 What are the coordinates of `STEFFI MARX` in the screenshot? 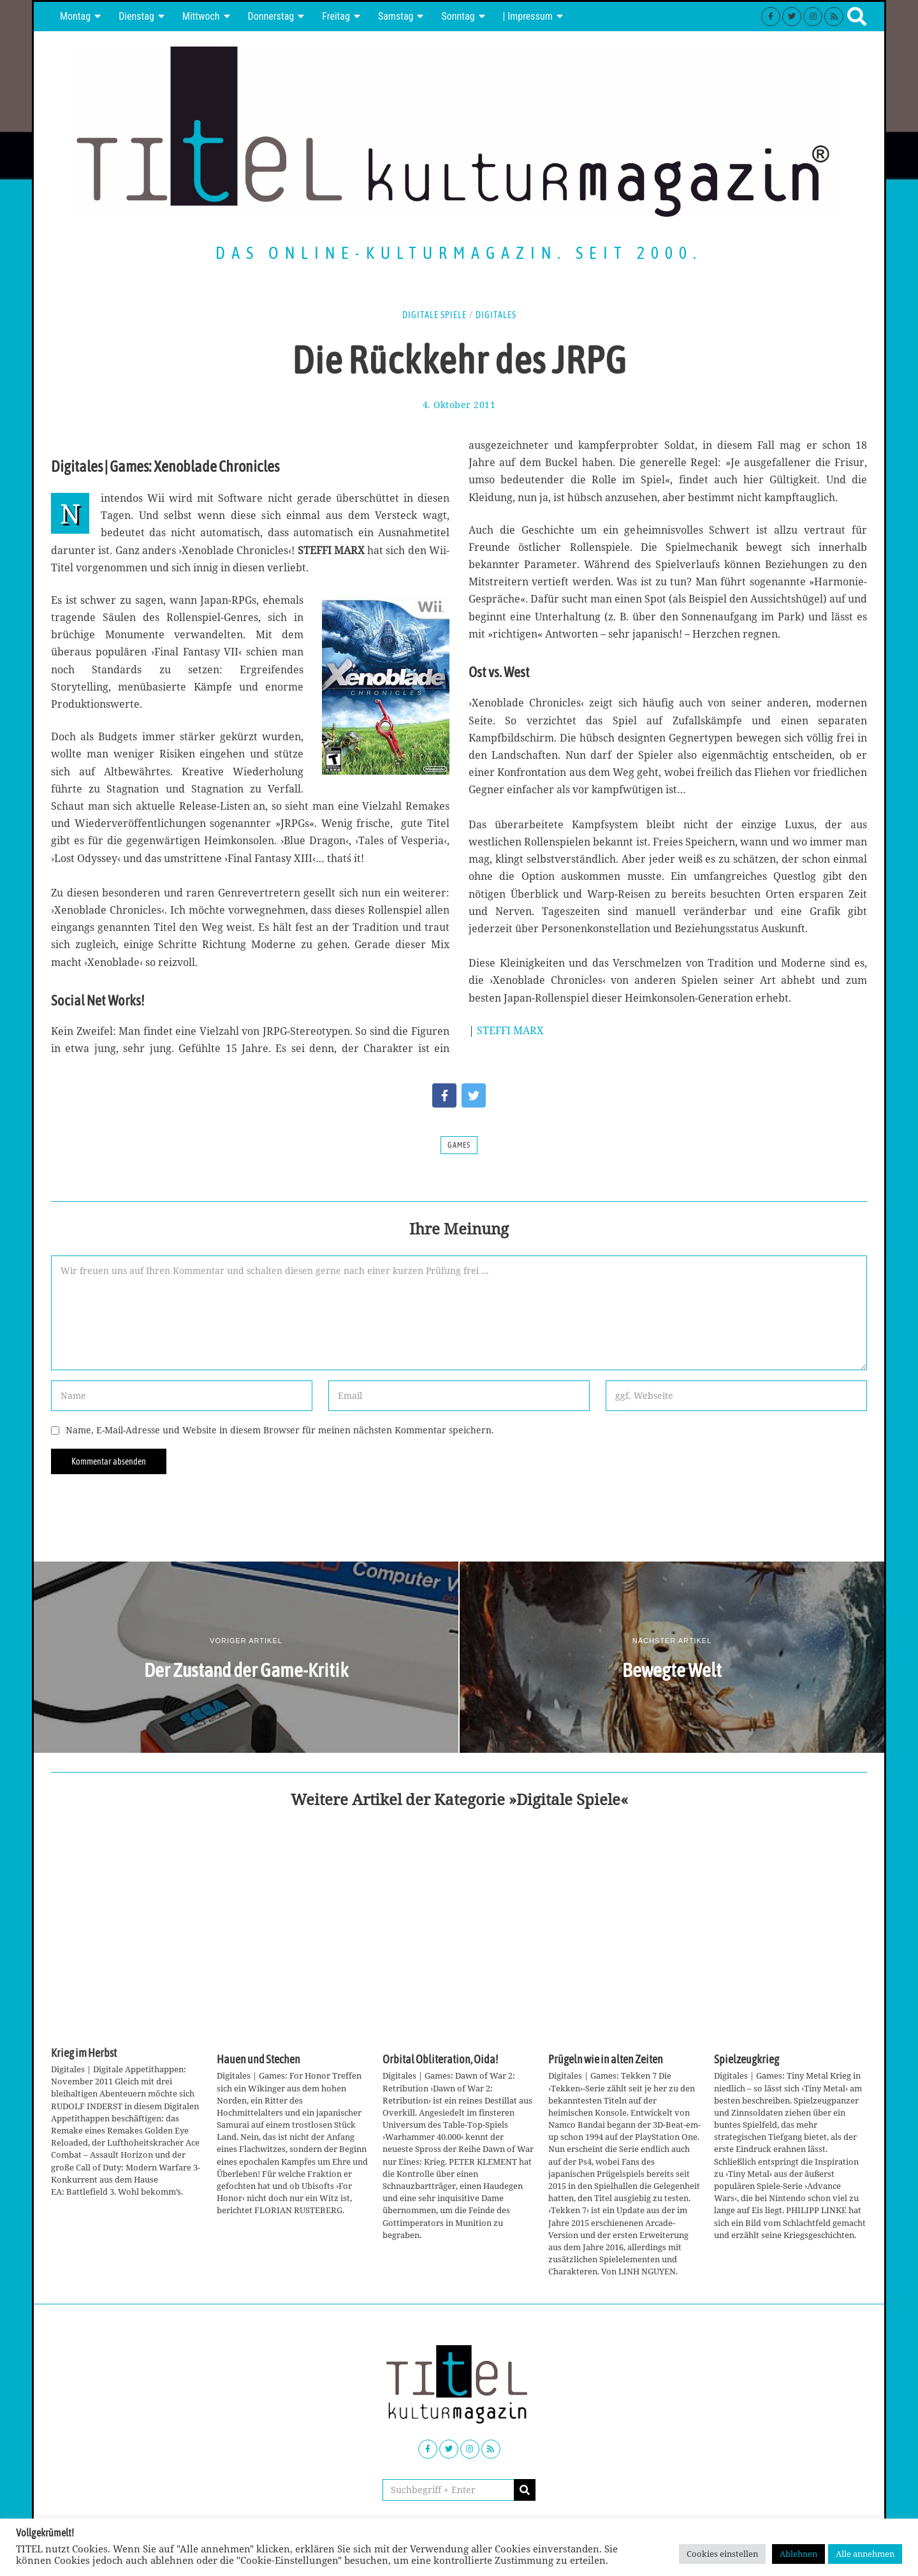 It's located at (510, 1030).